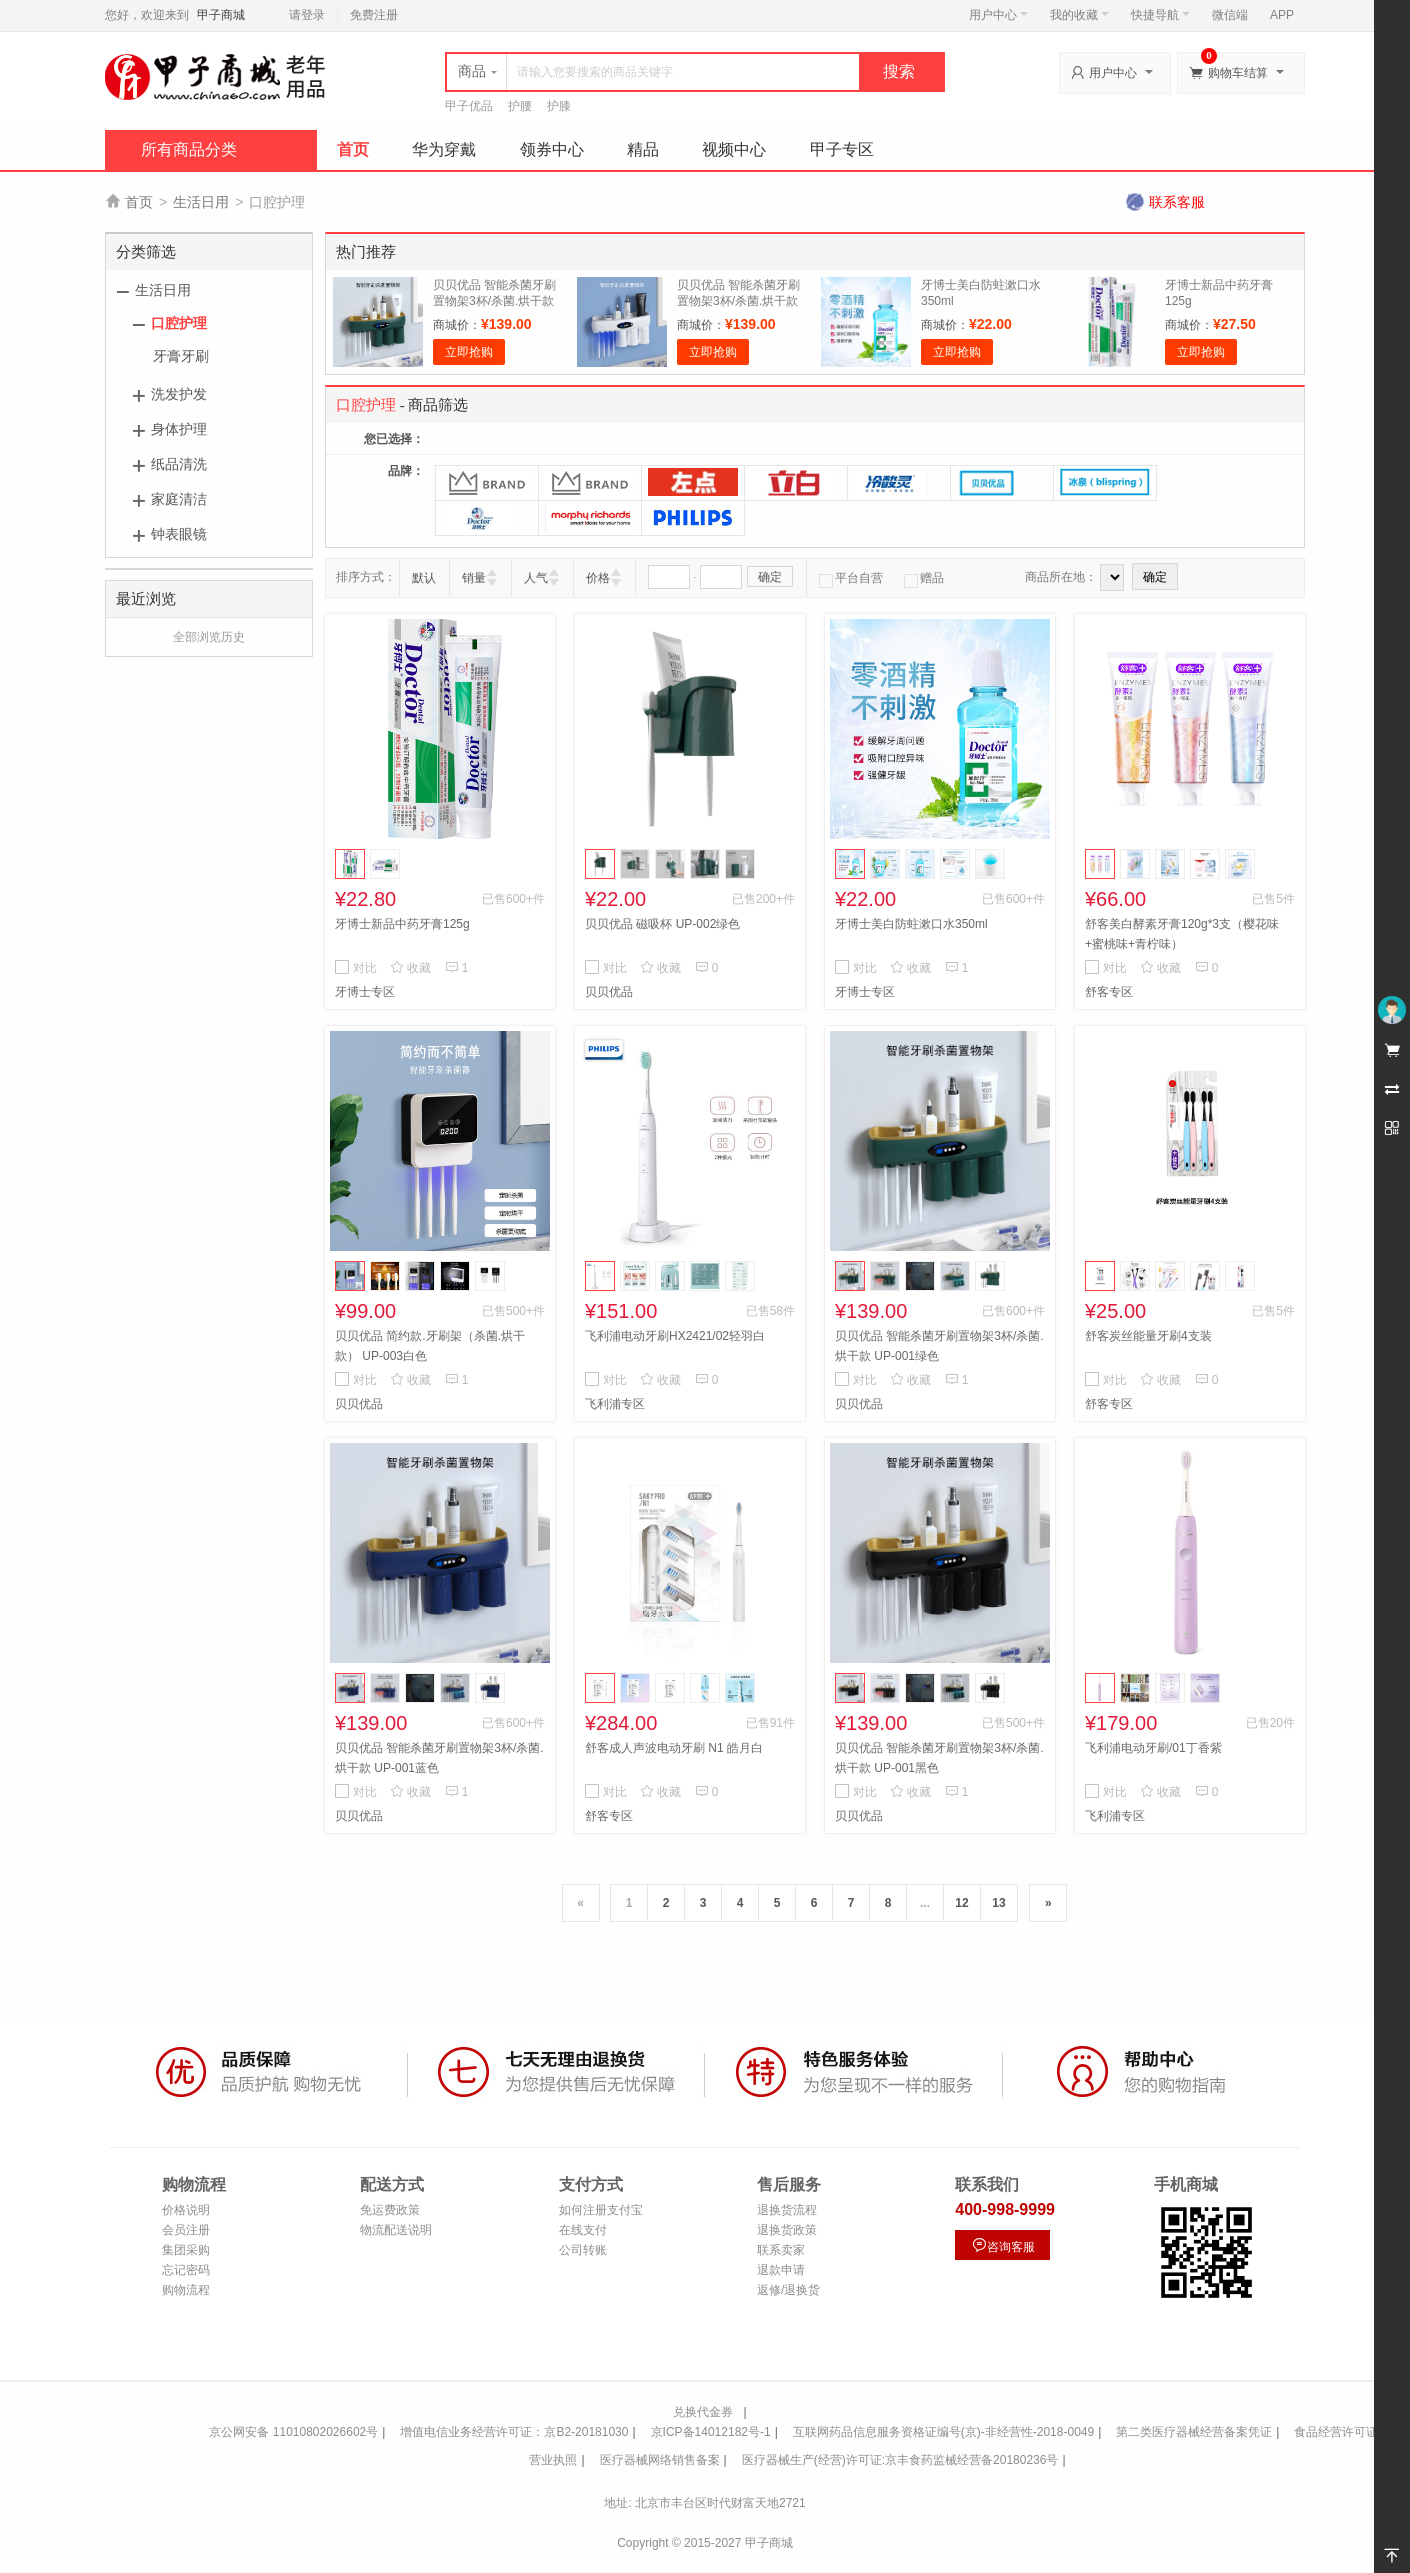 The width and height of the screenshot is (1410, 2573). Describe the element at coordinates (609, 992) in the screenshot. I see `贝贝优品` at that location.